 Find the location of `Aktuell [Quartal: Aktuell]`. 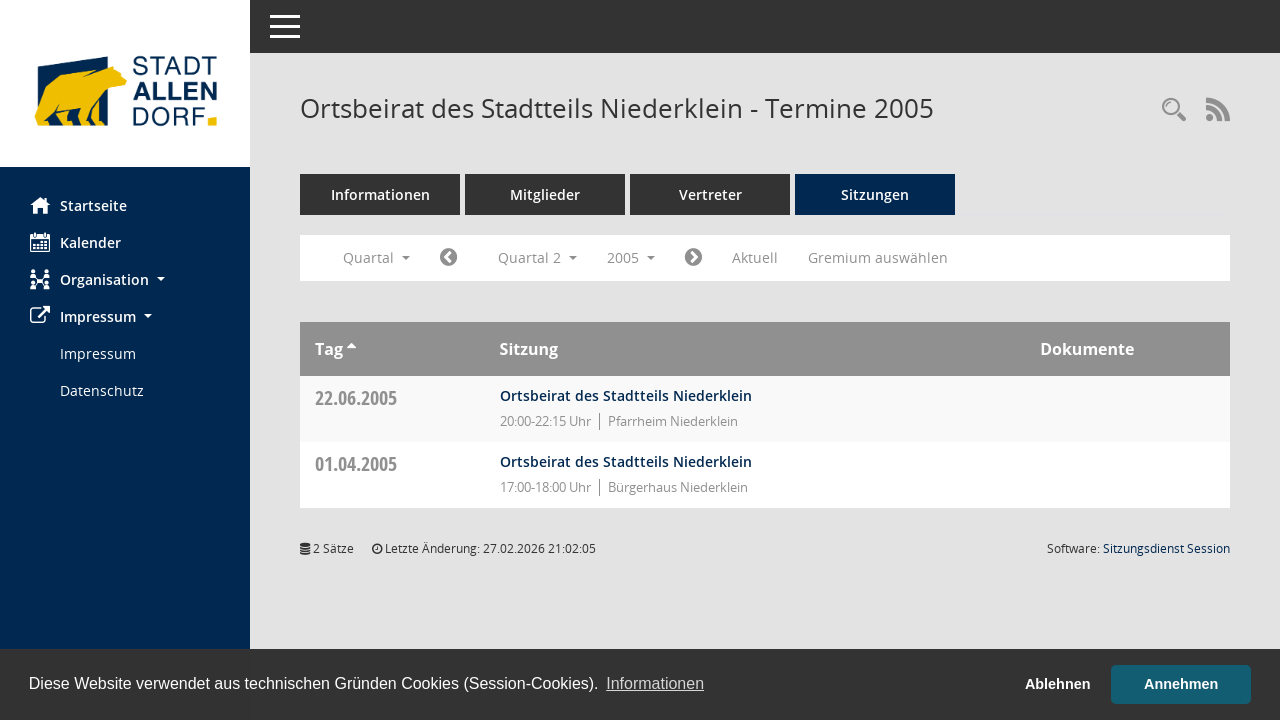

Aktuell [Quartal: Aktuell] is located at coordinates (755, 257).